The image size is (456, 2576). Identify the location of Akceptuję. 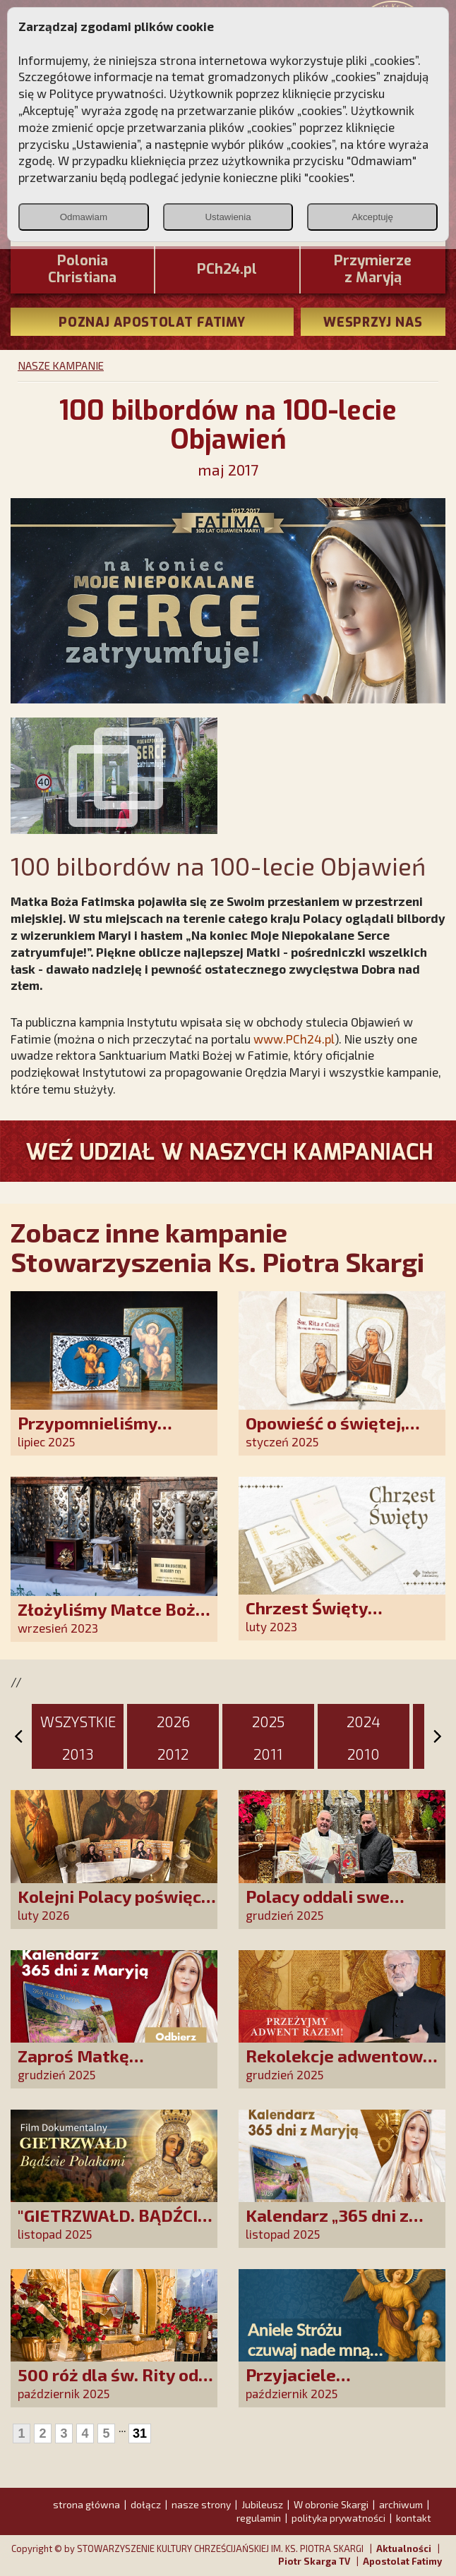
(372, 217).